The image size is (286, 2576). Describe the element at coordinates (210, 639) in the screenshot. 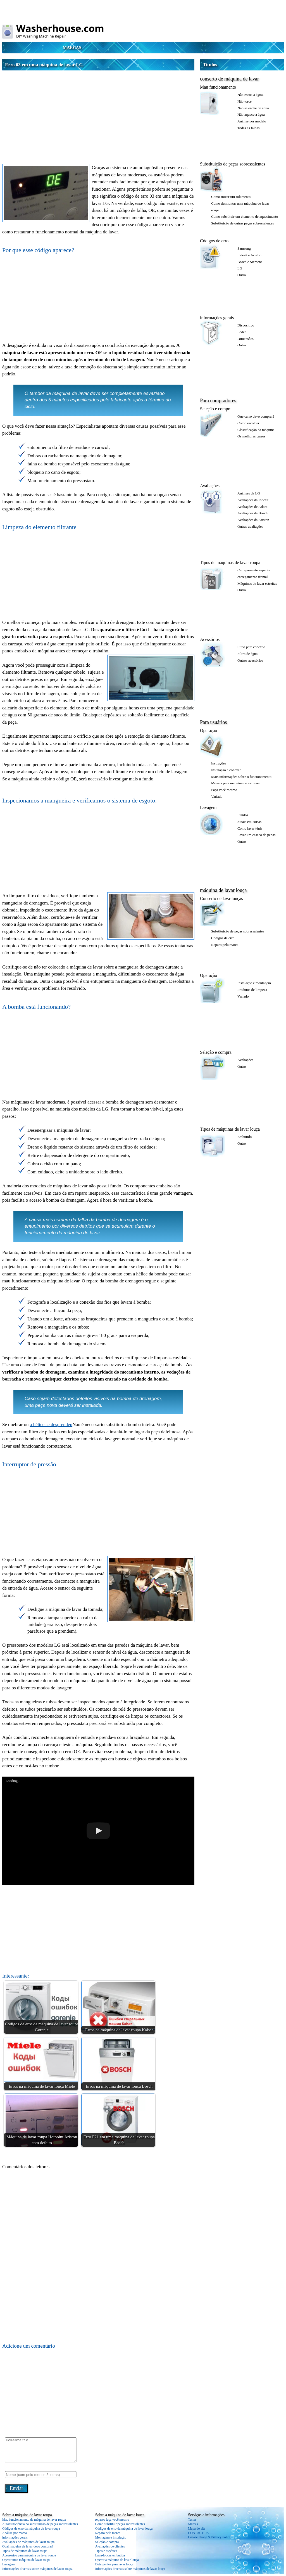

I see `Acessórios` at that location.